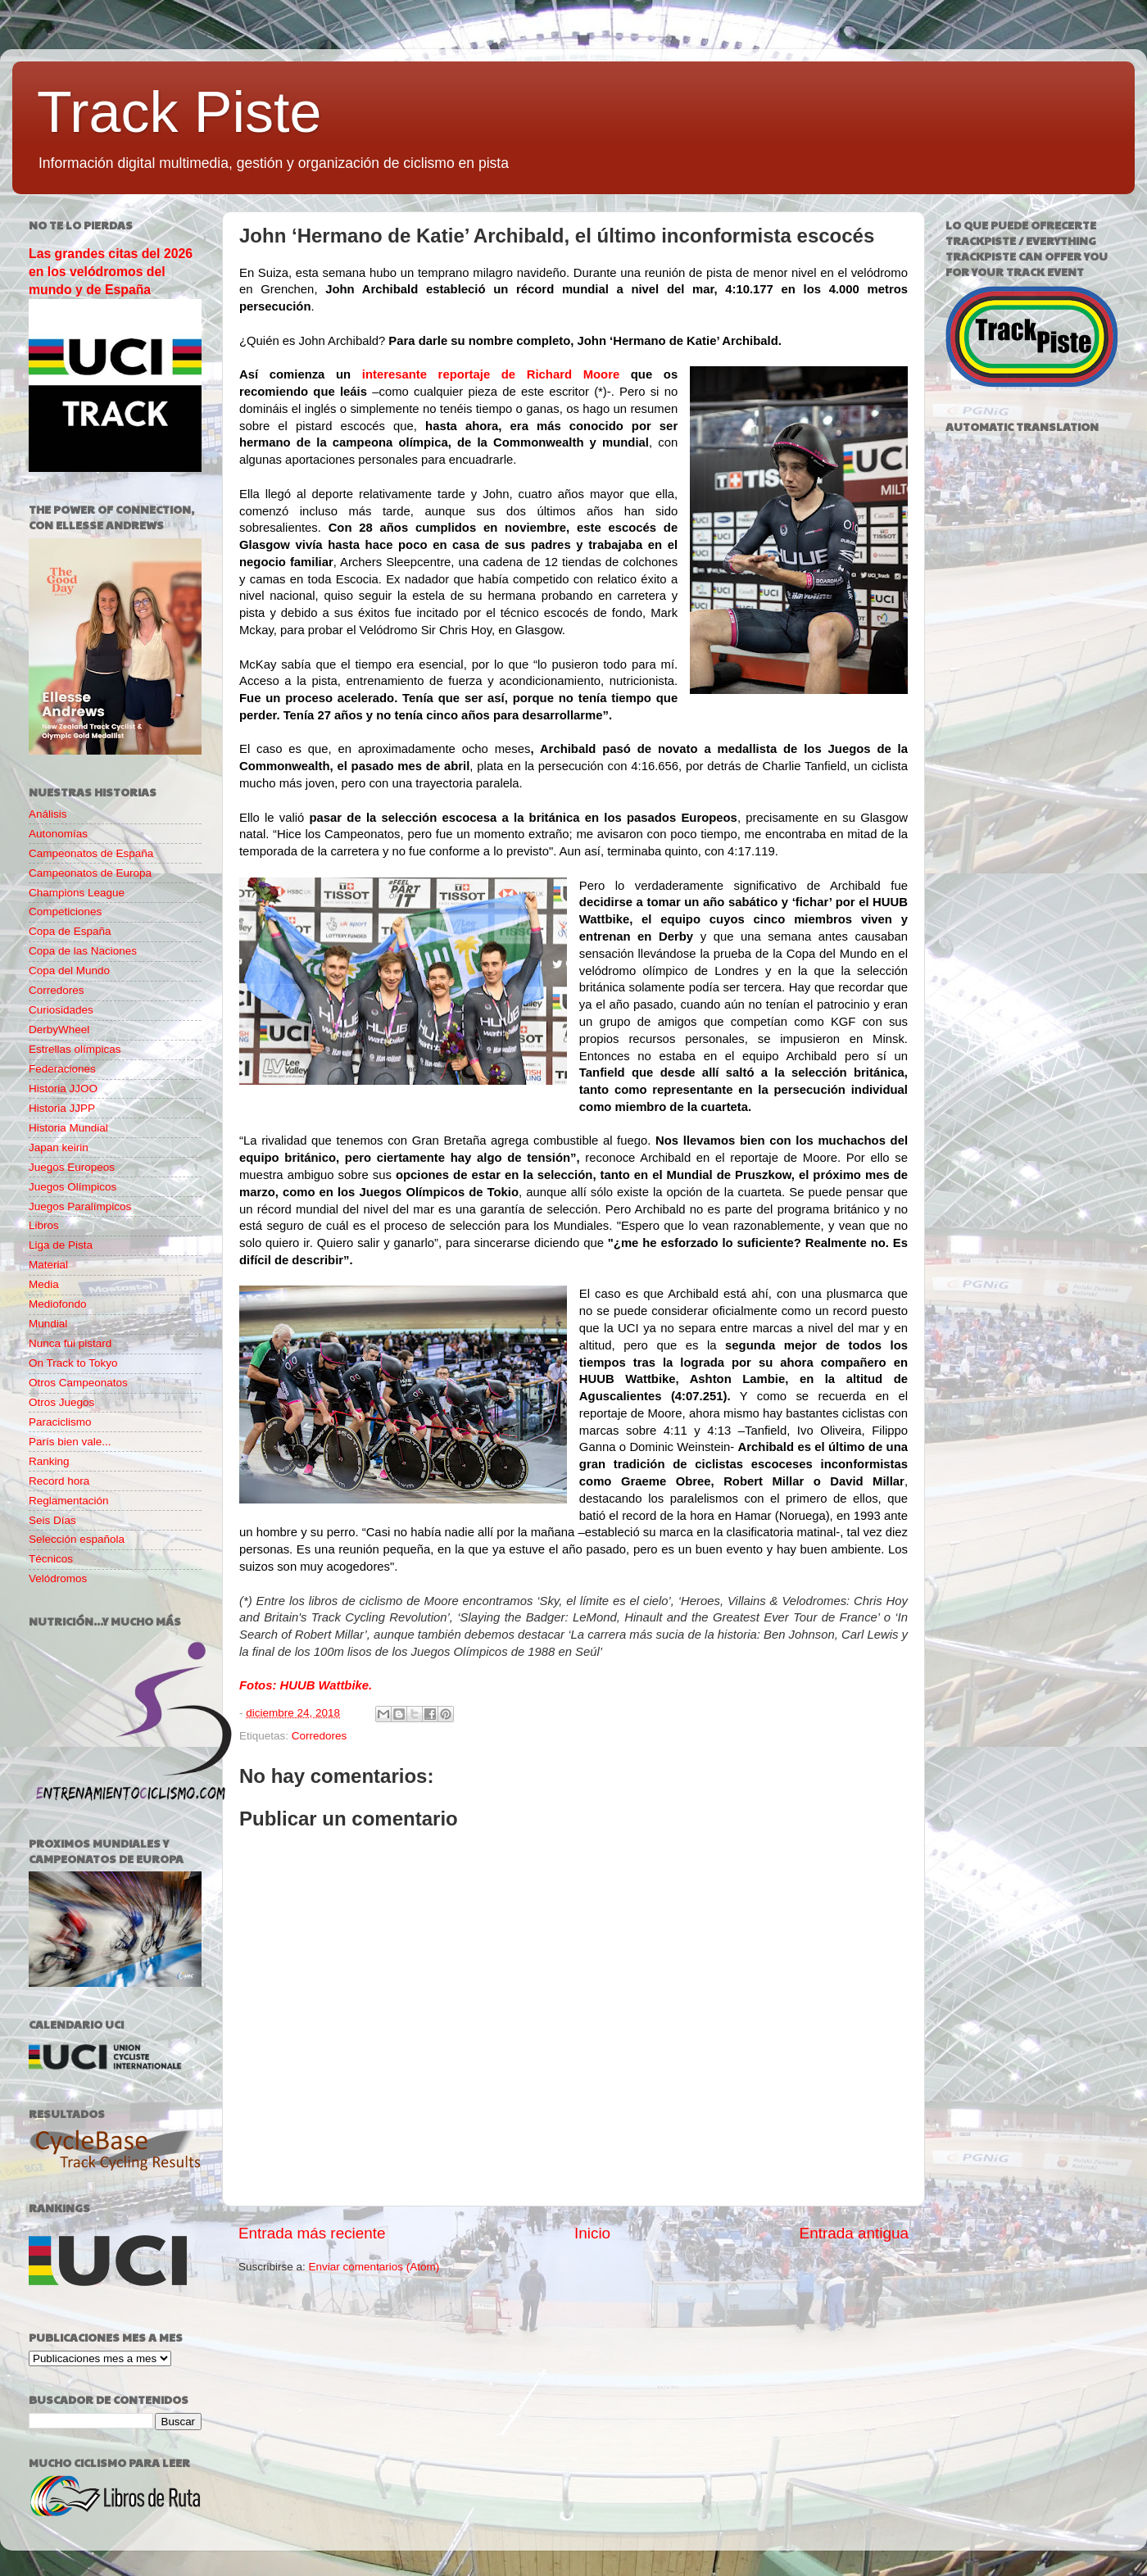  What do you see at coordinates (48, 1265) in the screenshot?
I see `Material` at bounding box center [48, 1265].